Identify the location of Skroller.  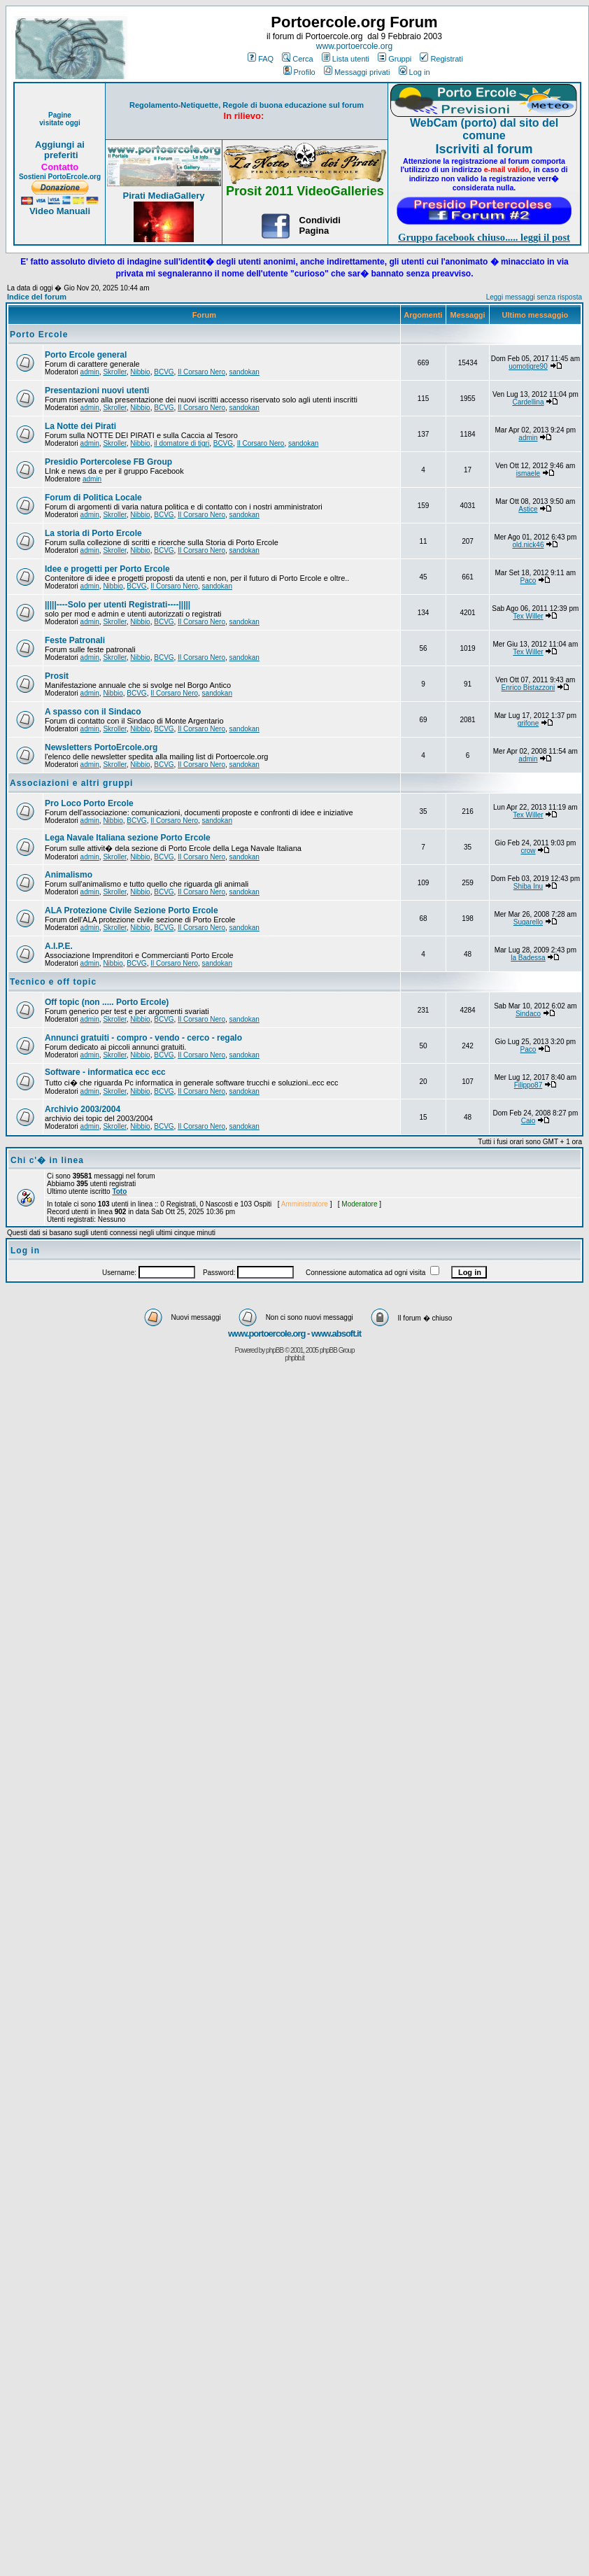
(114, 372).